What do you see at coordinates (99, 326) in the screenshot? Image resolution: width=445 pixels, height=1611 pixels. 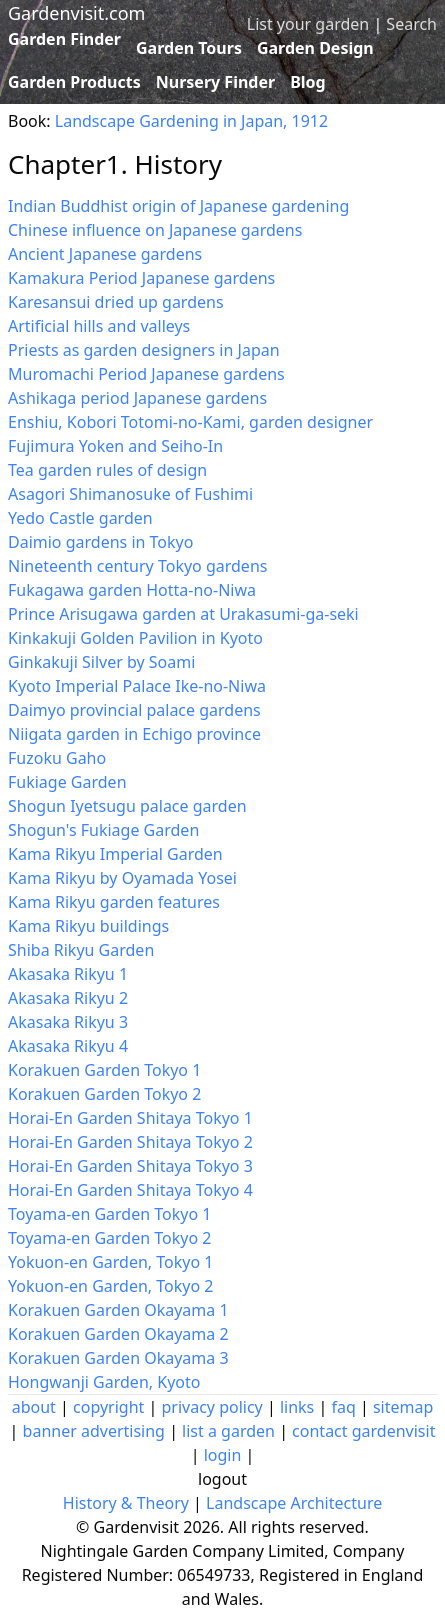 I see `Artificial hills and valleys` at bounding box center [99, 326].